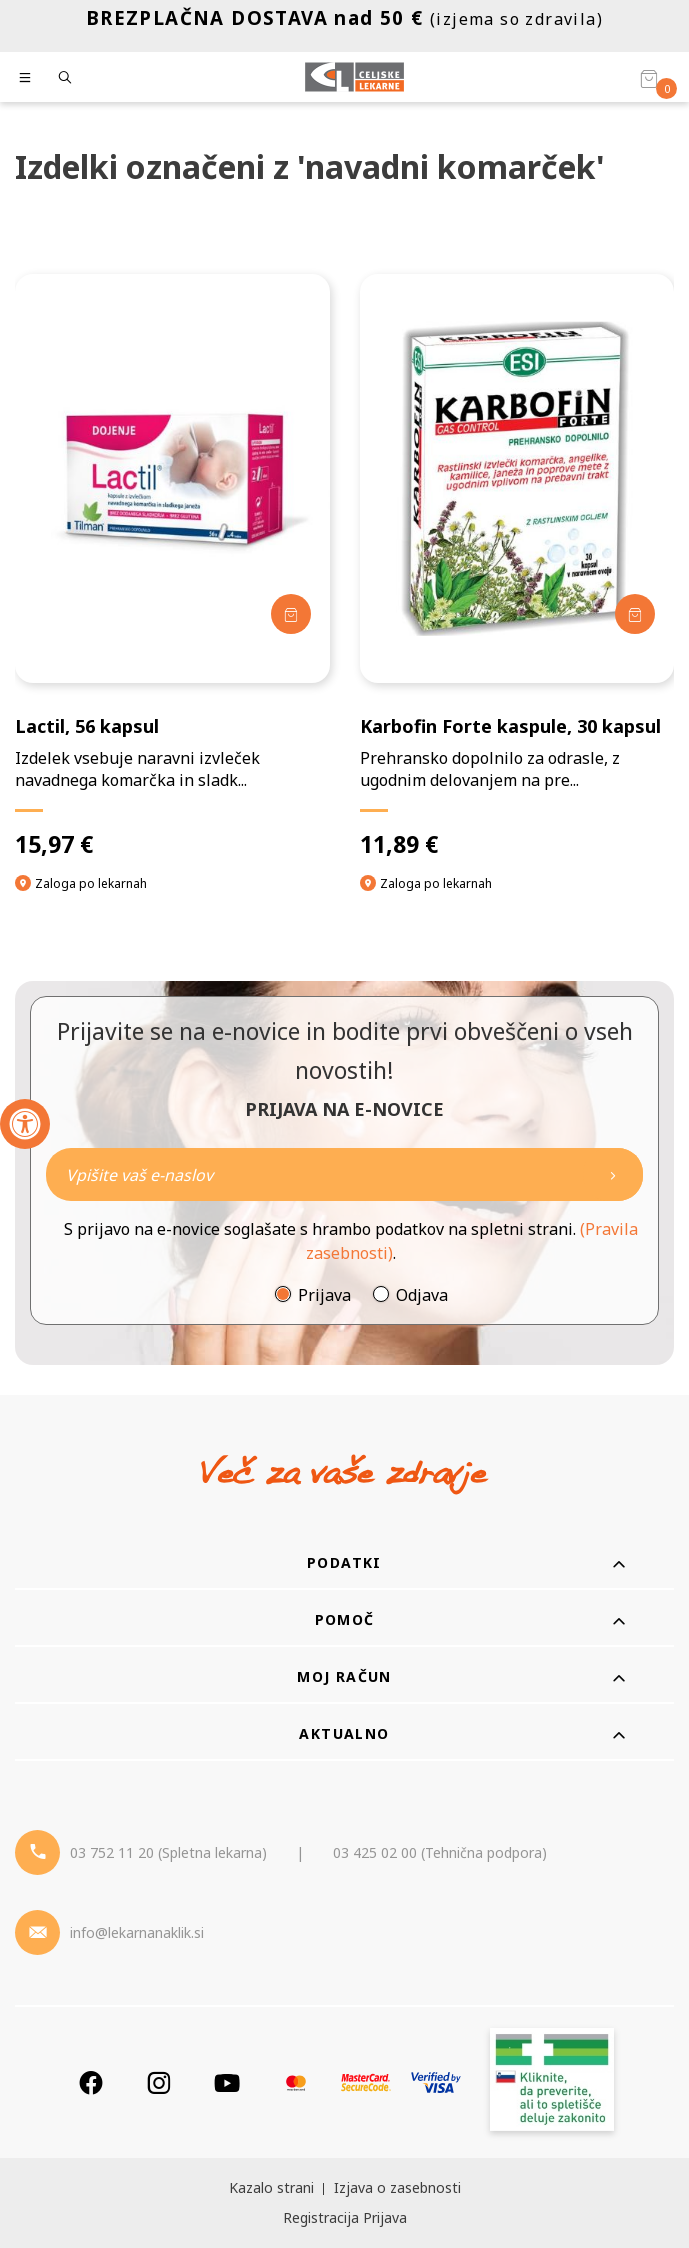 The width and height of the screenshot is (689, 2248). I want to click on Odjava, so click(422, 1295).